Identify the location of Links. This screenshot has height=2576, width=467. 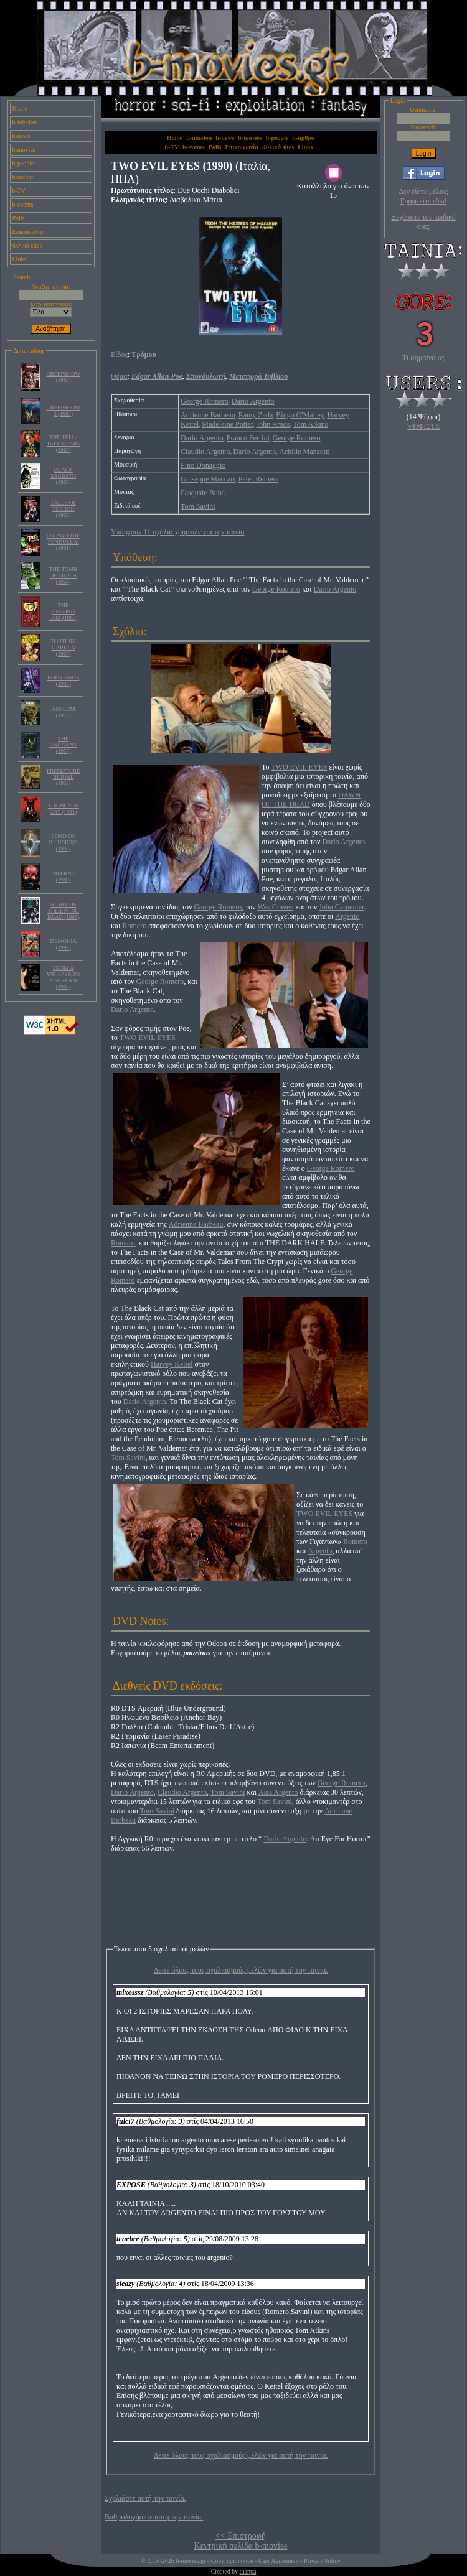
(19, 259).